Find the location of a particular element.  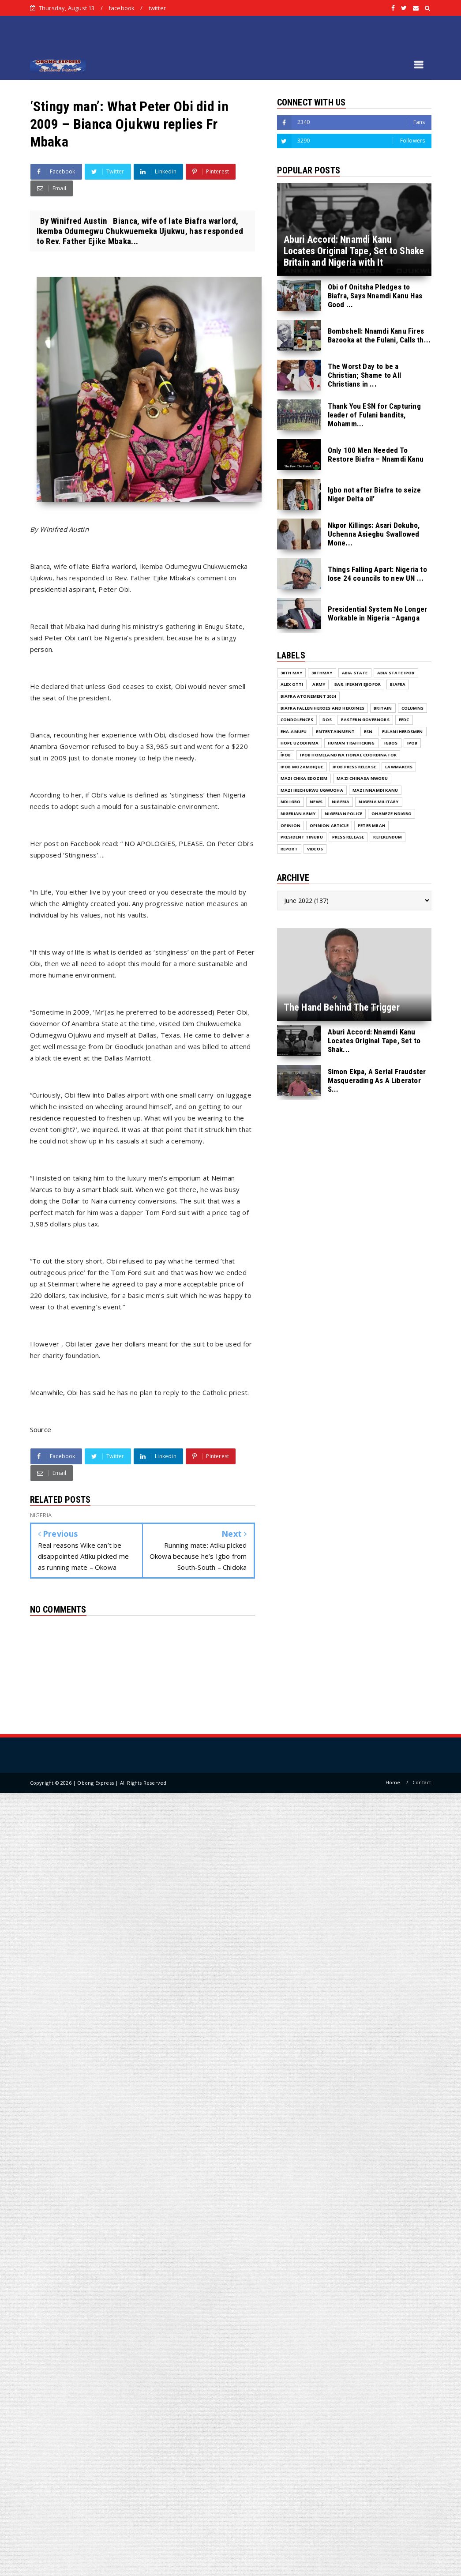

Nigerian Police is located at coordinates (343, 813).